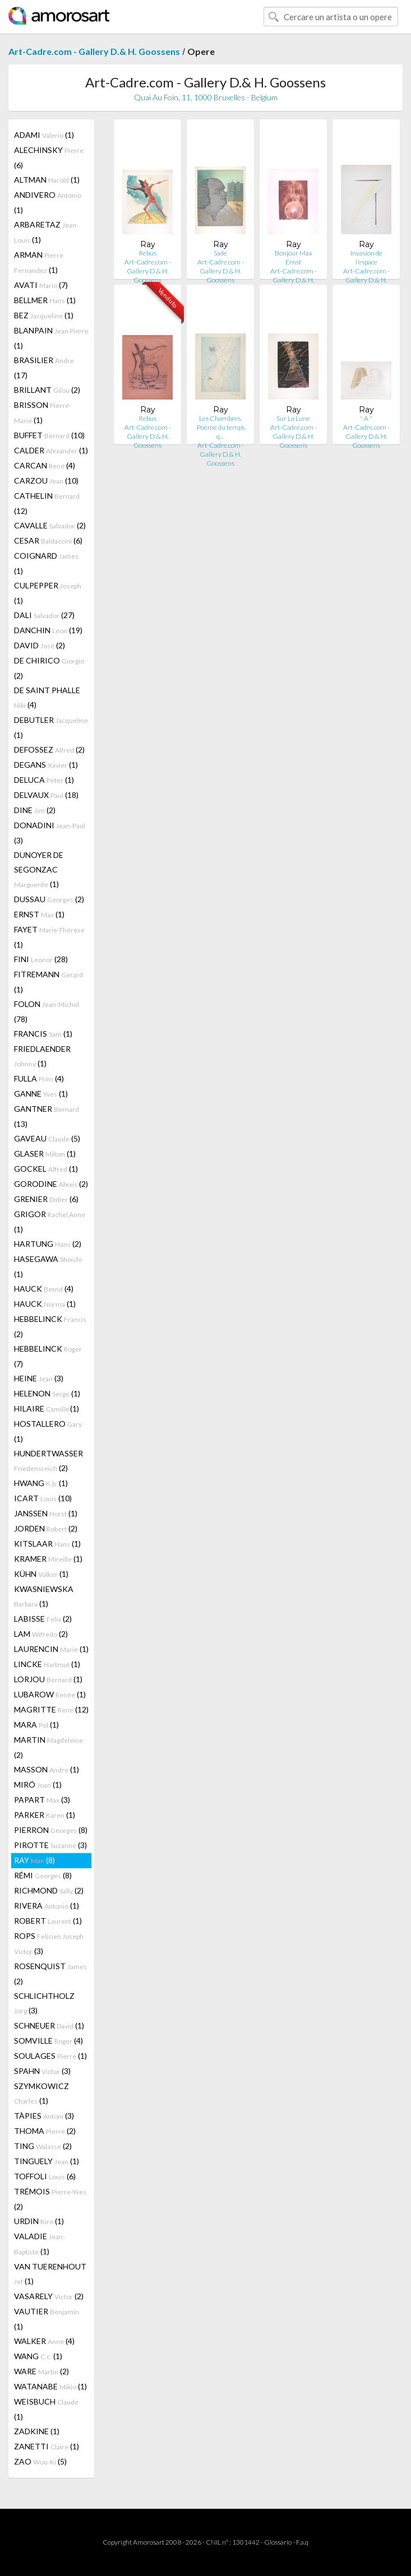 The height and width of the screenshot is (2576, 411). Describe the element at coordinates (39, 645) in the screenshot. I see `DAVID (2)` at that location.